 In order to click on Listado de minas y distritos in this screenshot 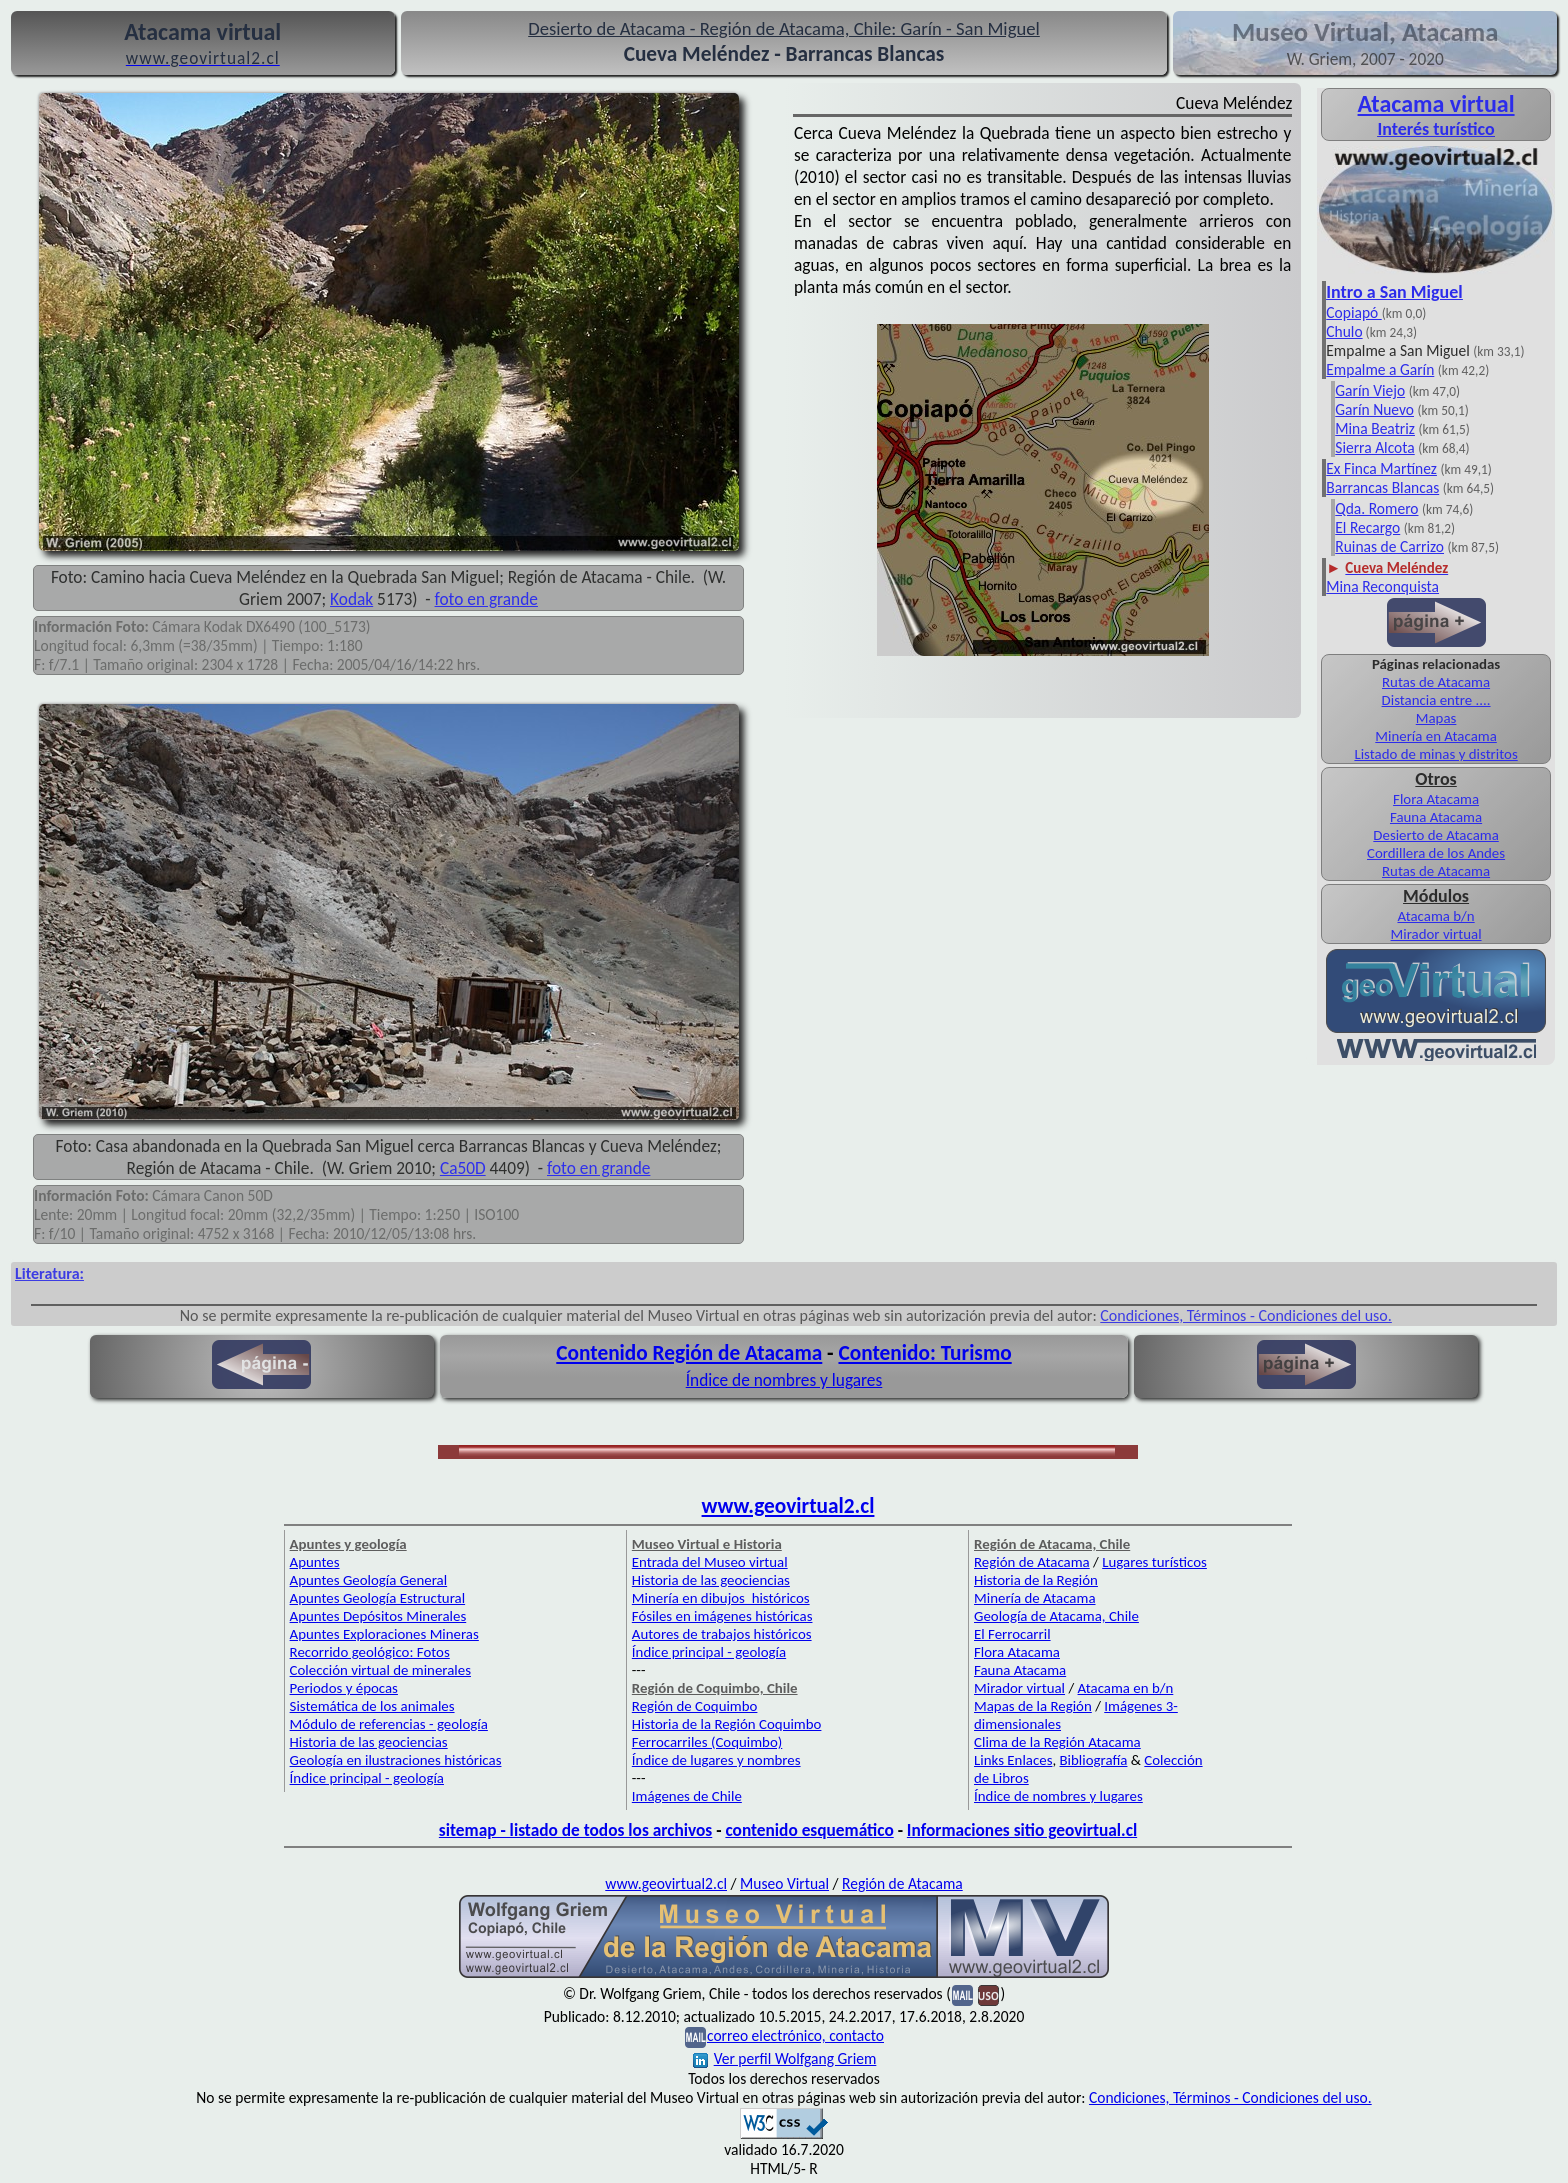, I will do `click(1435, 754)`.